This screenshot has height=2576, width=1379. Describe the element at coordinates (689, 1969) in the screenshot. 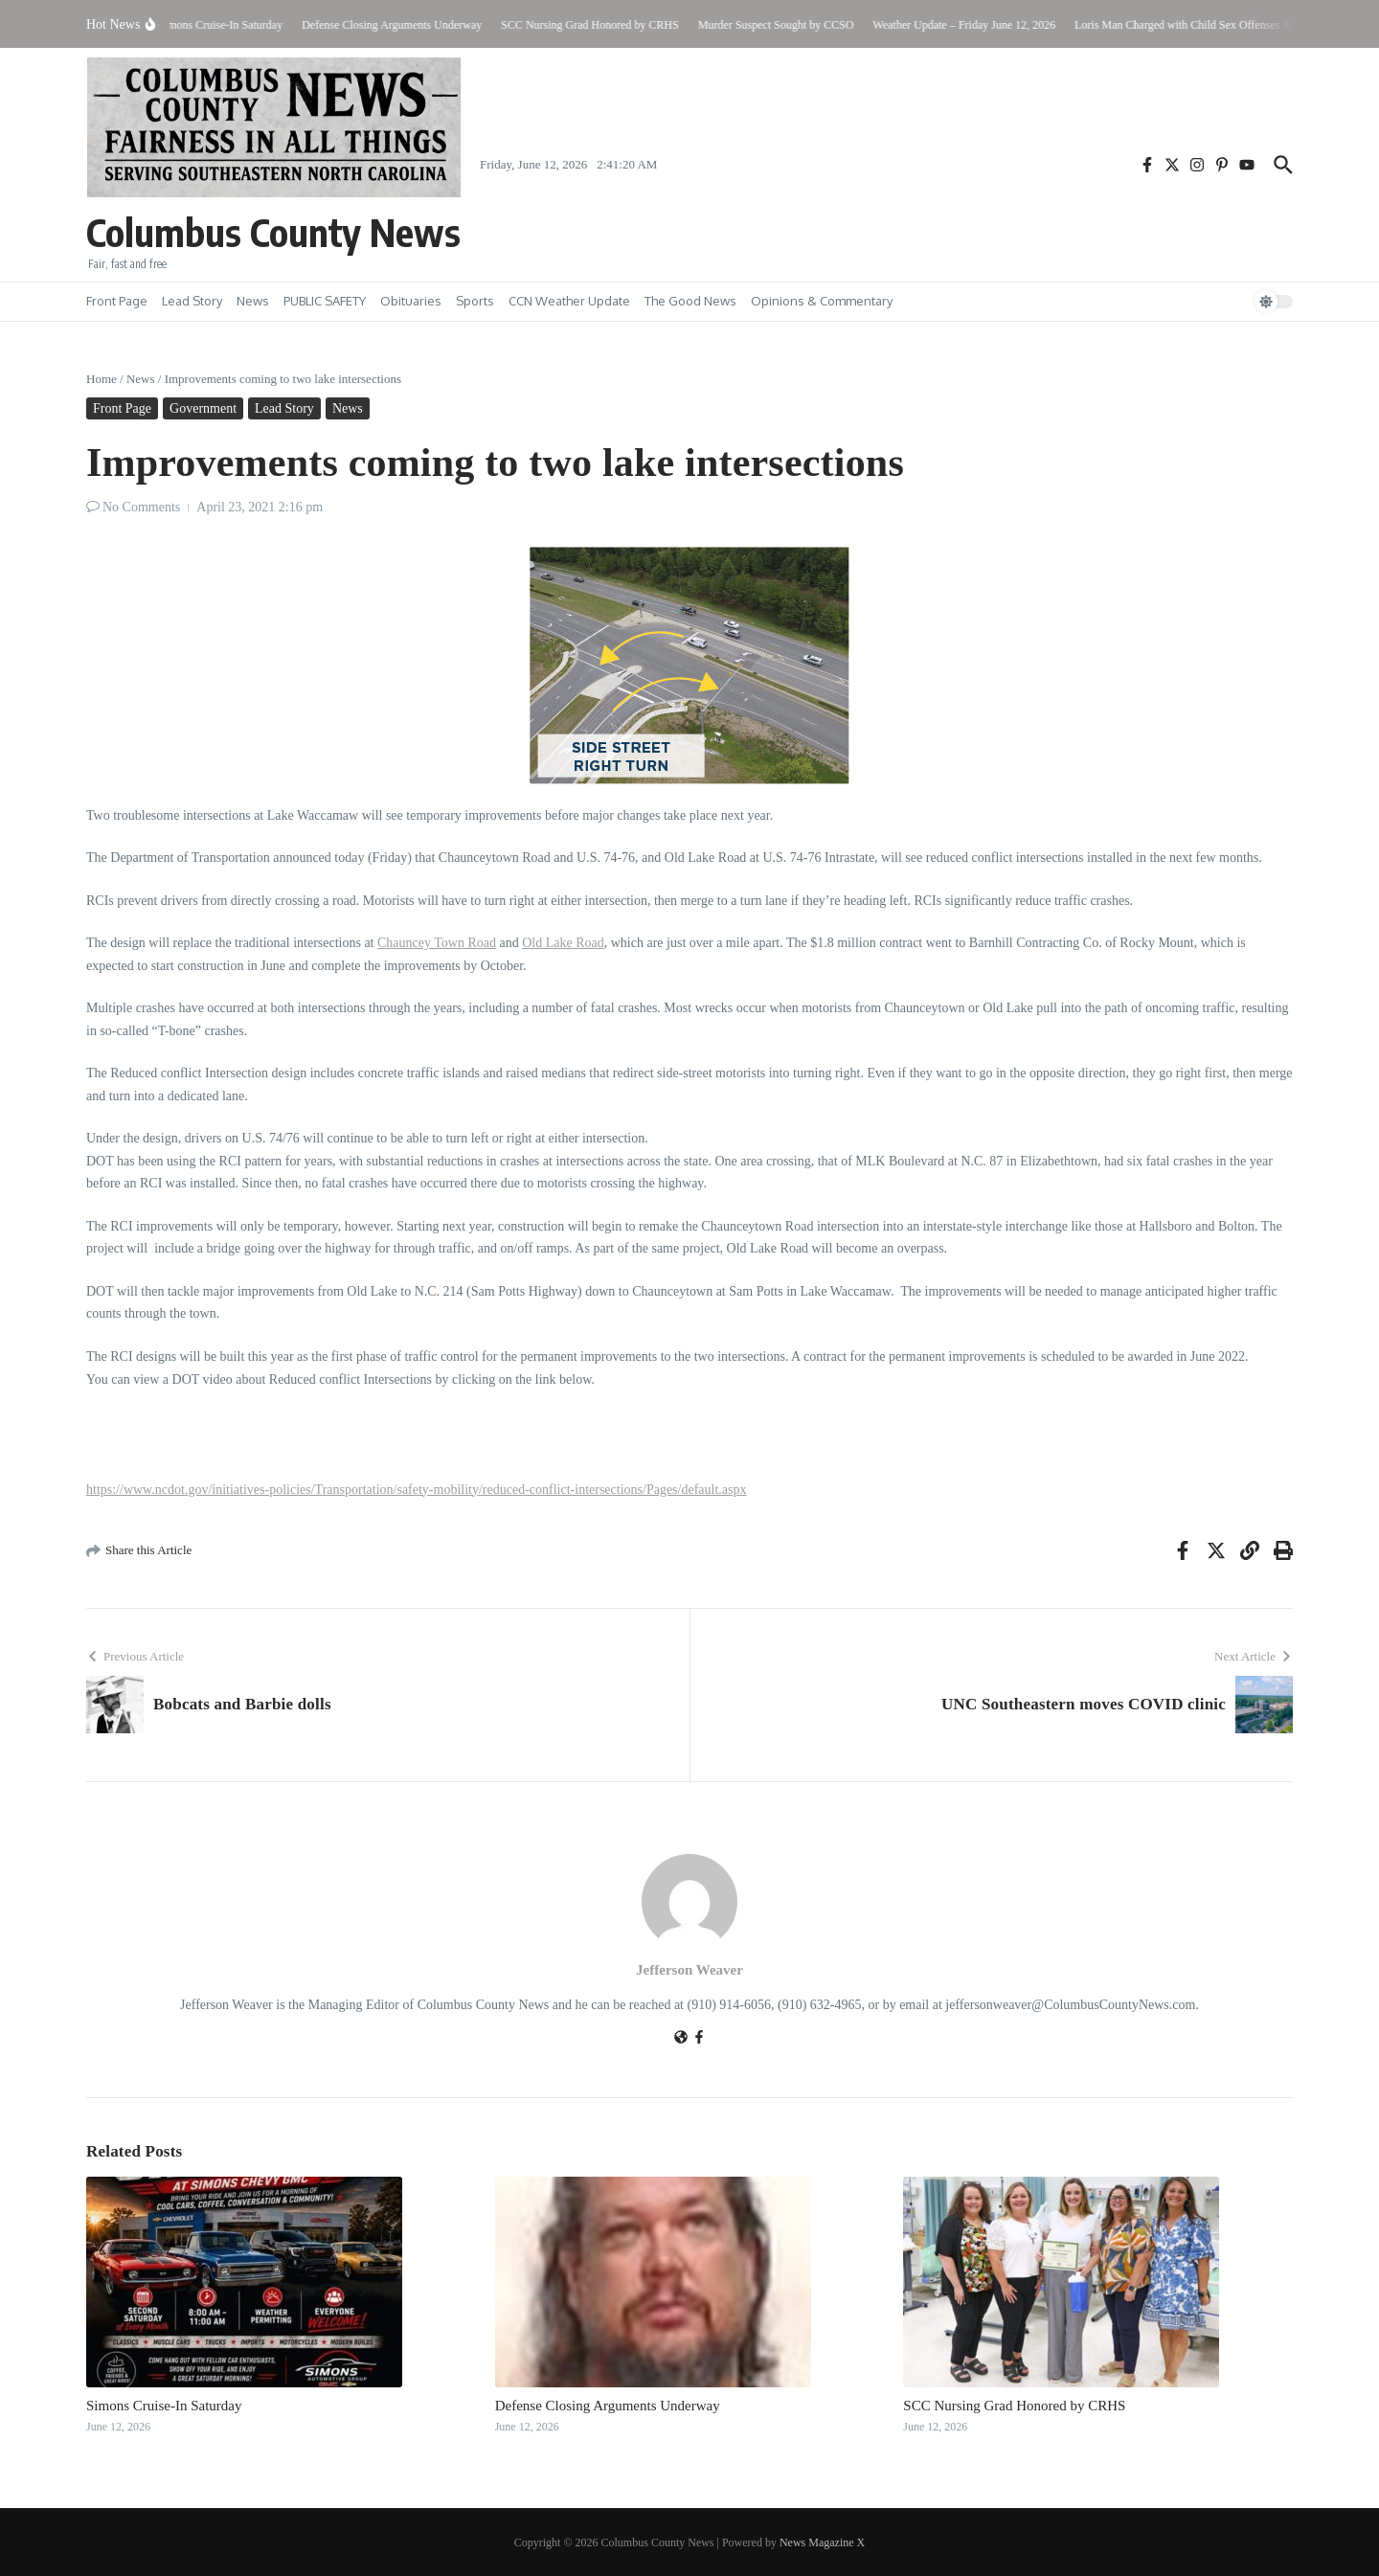

I see `Jefferson Weaver` at that location.